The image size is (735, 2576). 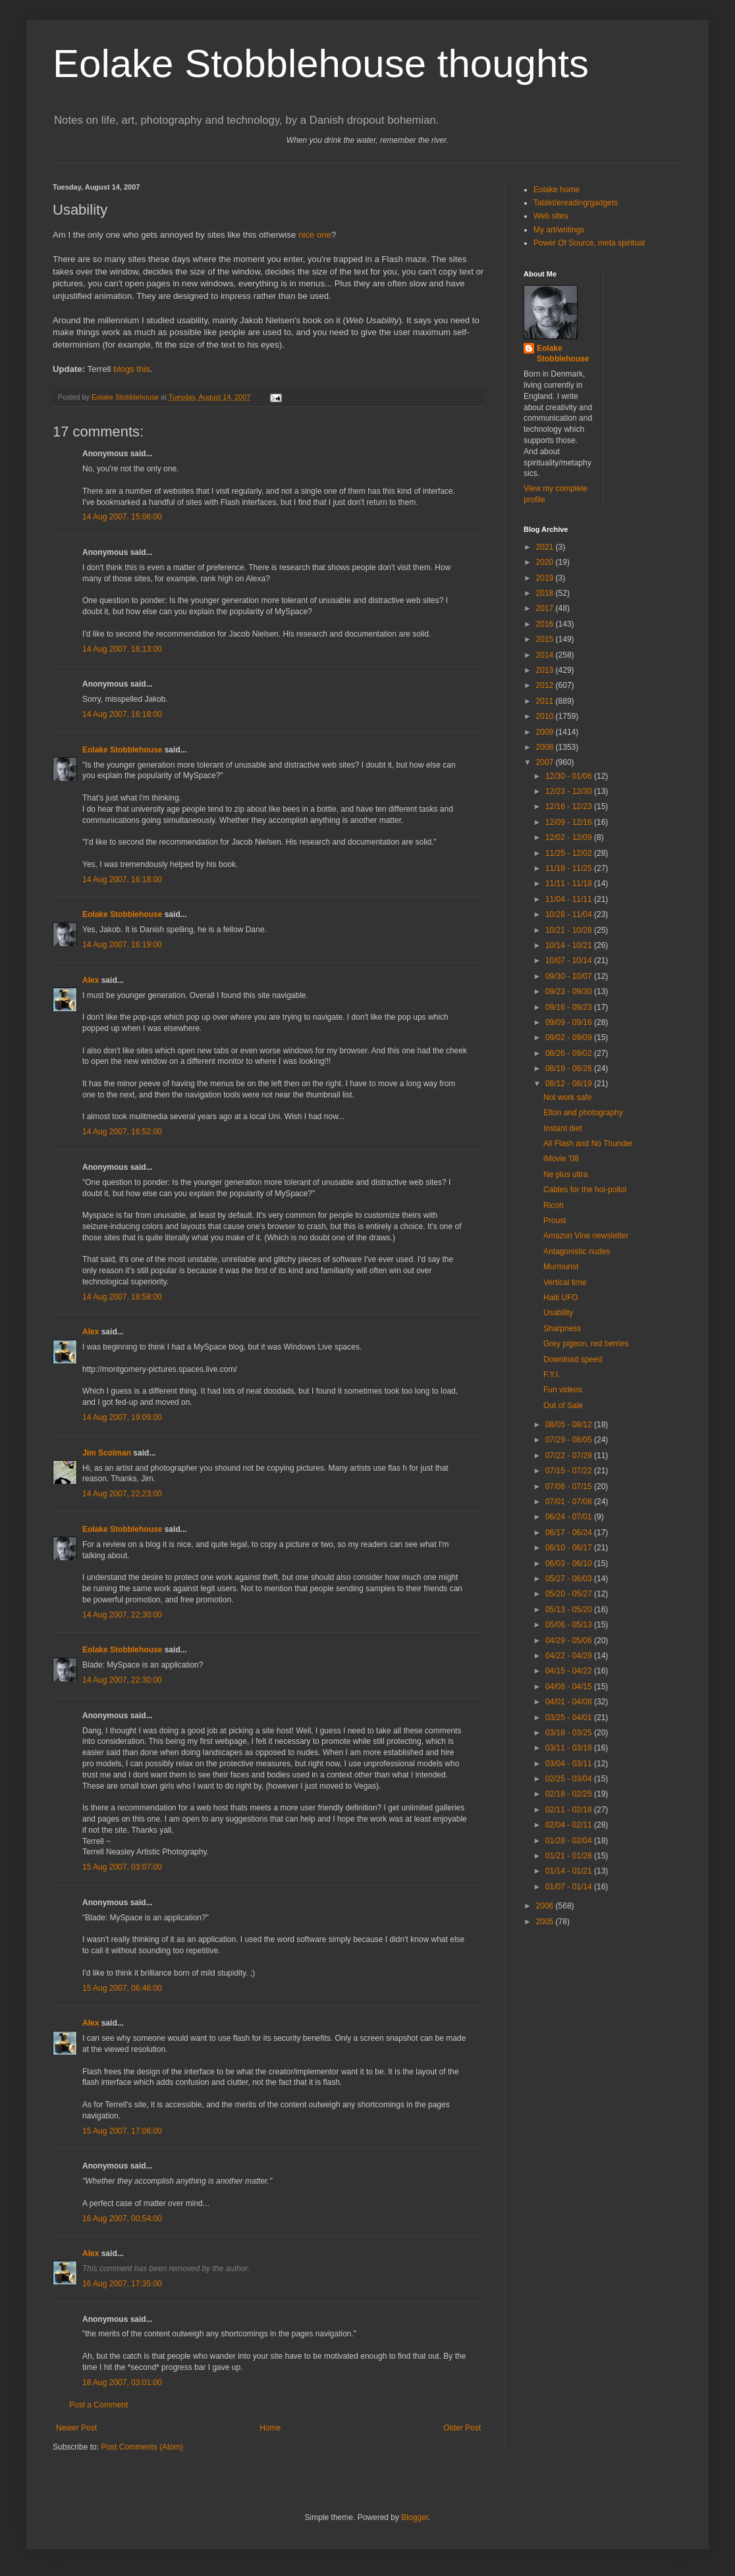 I want to click on Home, so click(x=270, y=2427).